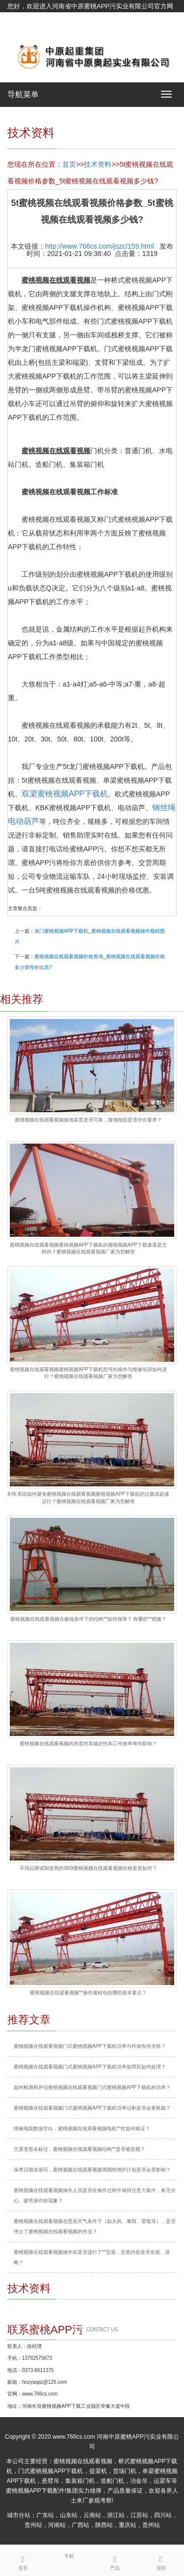 The height and width of the screenshot is (2576, 184). I want to click on 蜜桃视频在线观看视频门式蜜桃视频APP下载机功率过剩是否会更耗能？, so click(92, 2108).